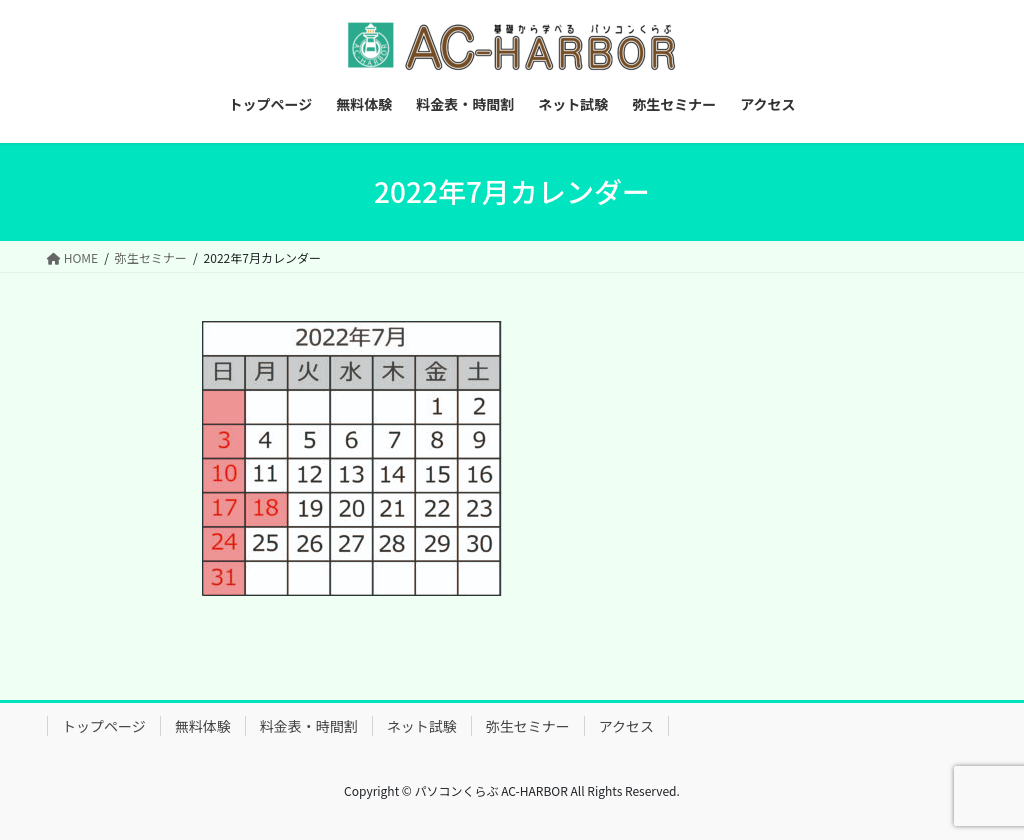  I want to click on 弥生セミナー, so click(528, 726).